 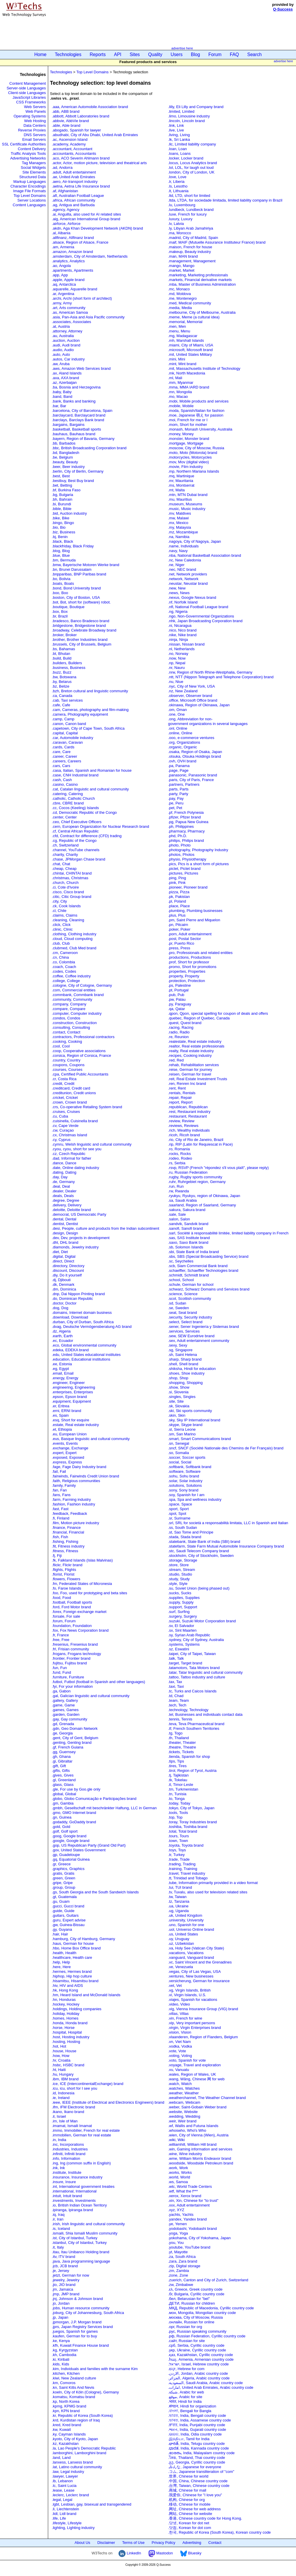 I want to click on .luxury, Luxury, so click(x=180, y=219).